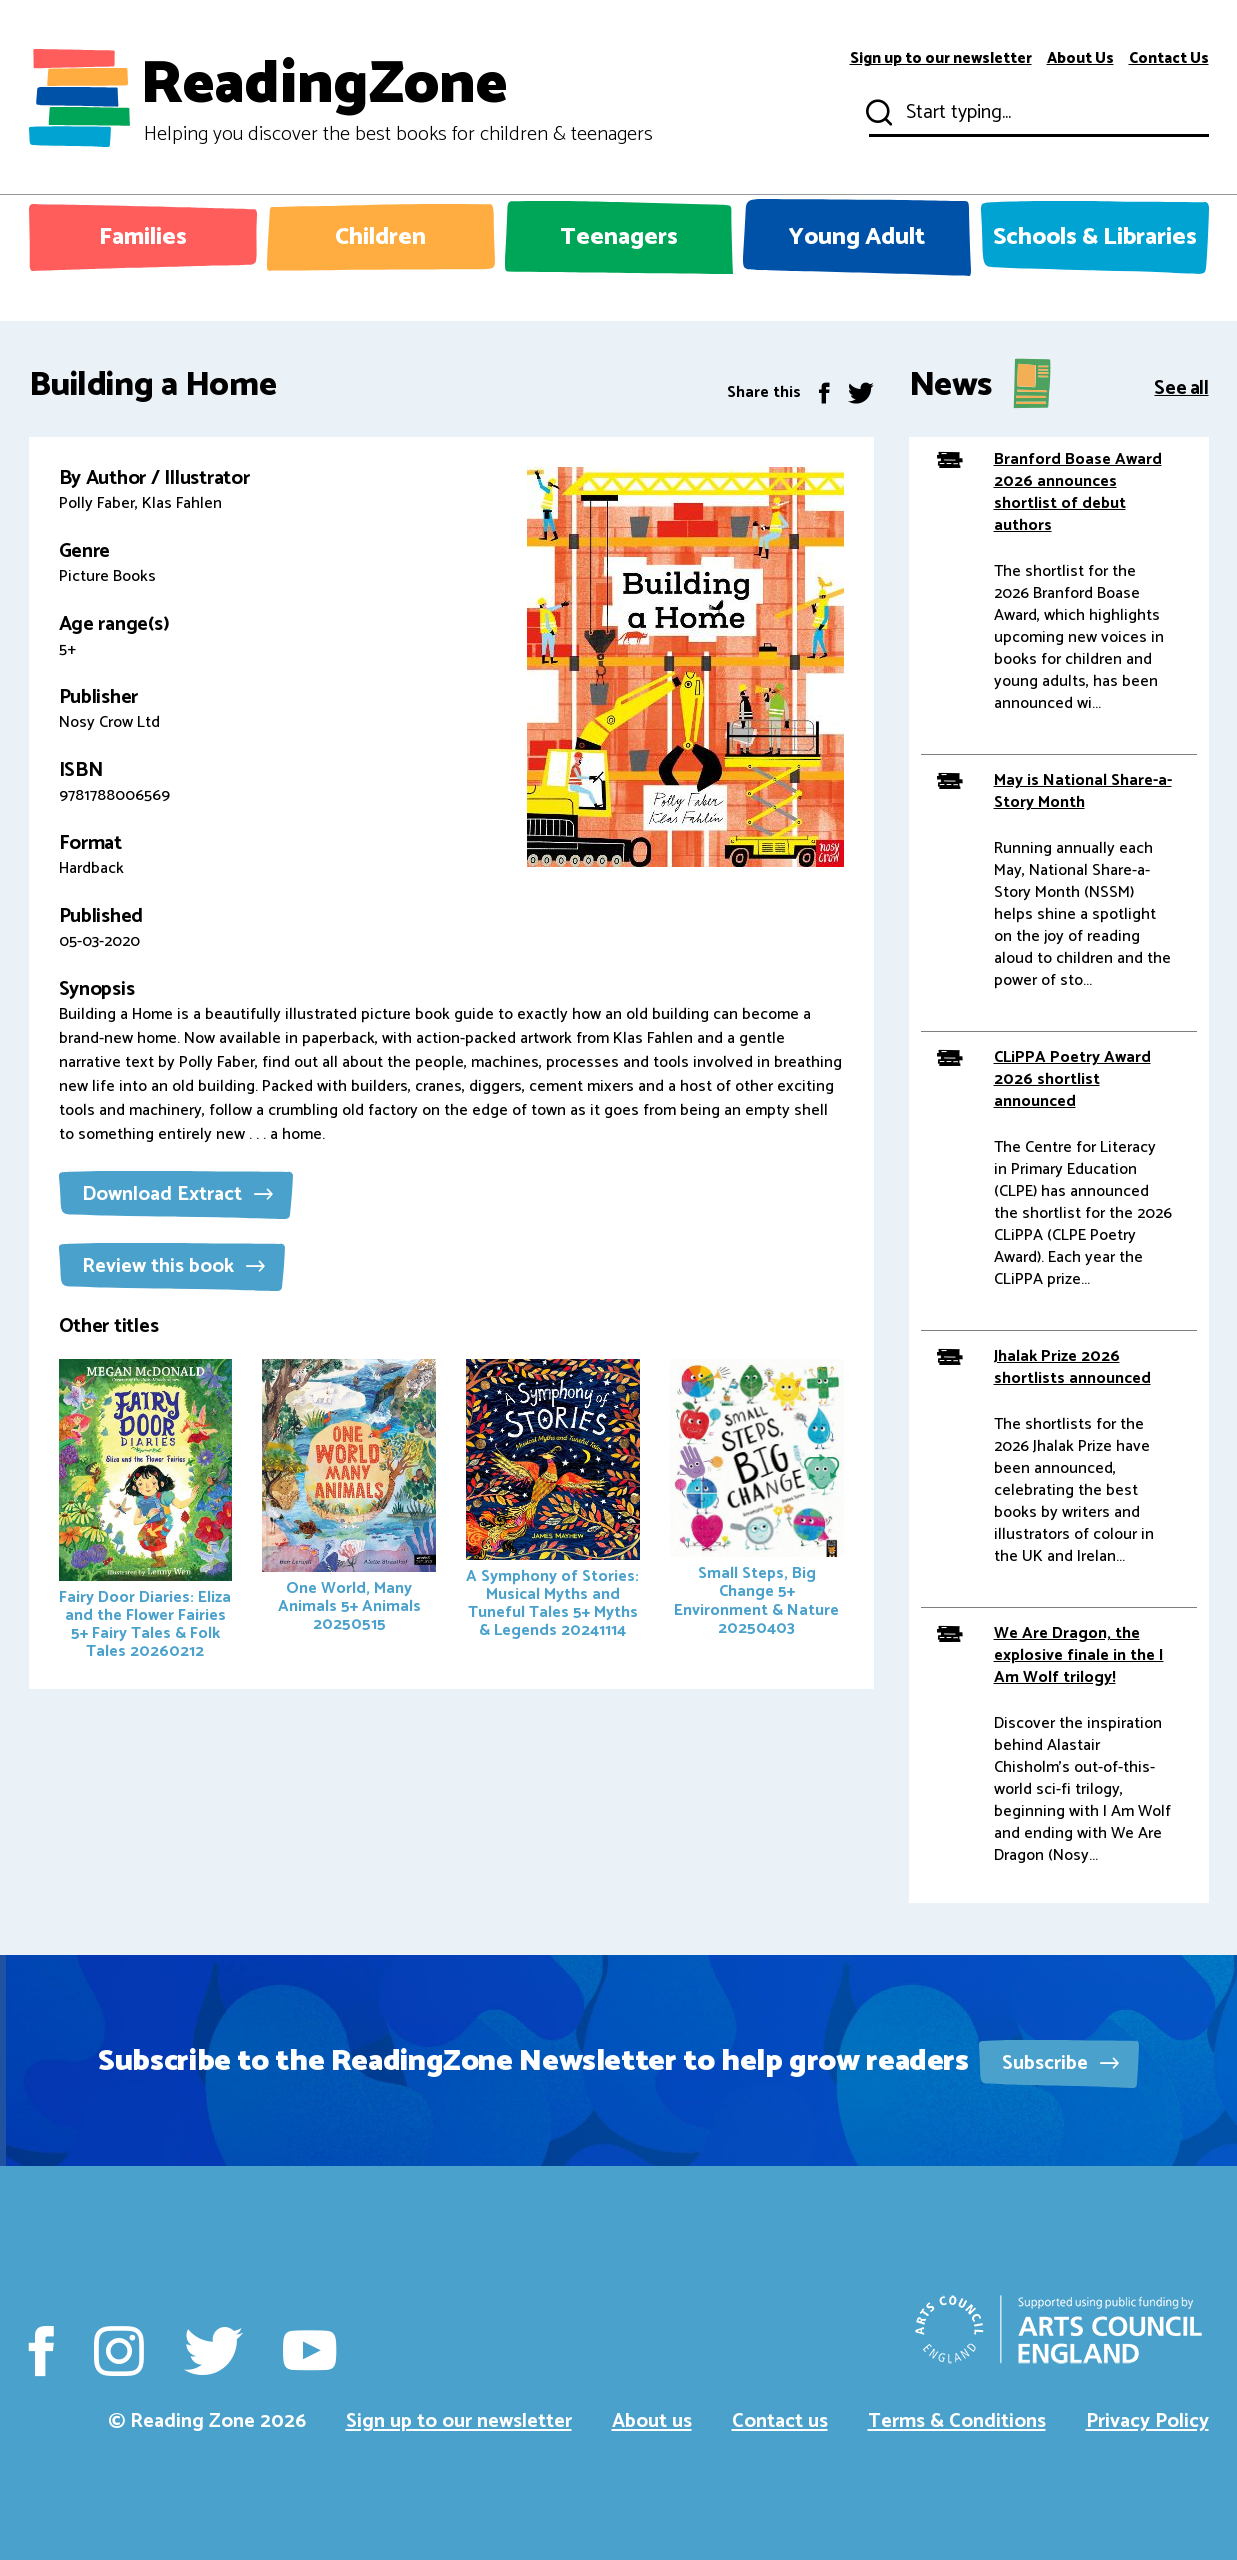 The image size is (1237, 2560). What do you see at coordinates (877, 113) in the screenshot?
I see `Submit` at bounding box center [877, 113].